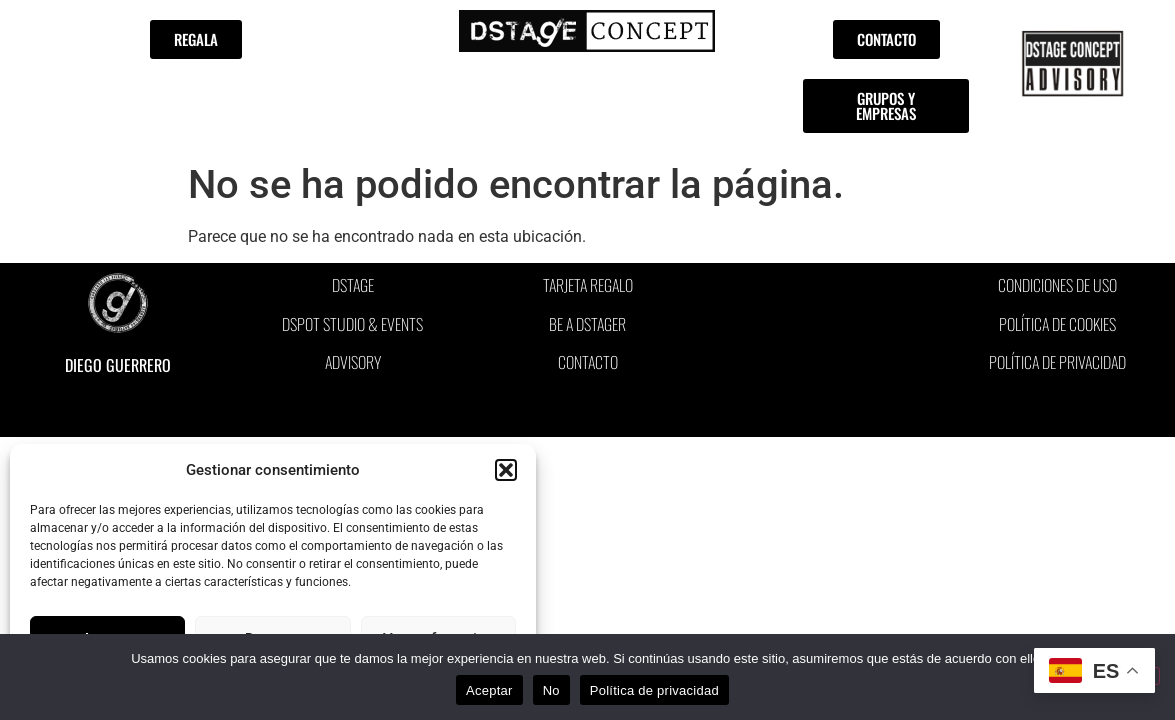 This screenshot has width=1175, height=720. What do you see at coordinates (588, 362) in the screenshot?
I see `CONTACTO` at bounding box center [588, 362].